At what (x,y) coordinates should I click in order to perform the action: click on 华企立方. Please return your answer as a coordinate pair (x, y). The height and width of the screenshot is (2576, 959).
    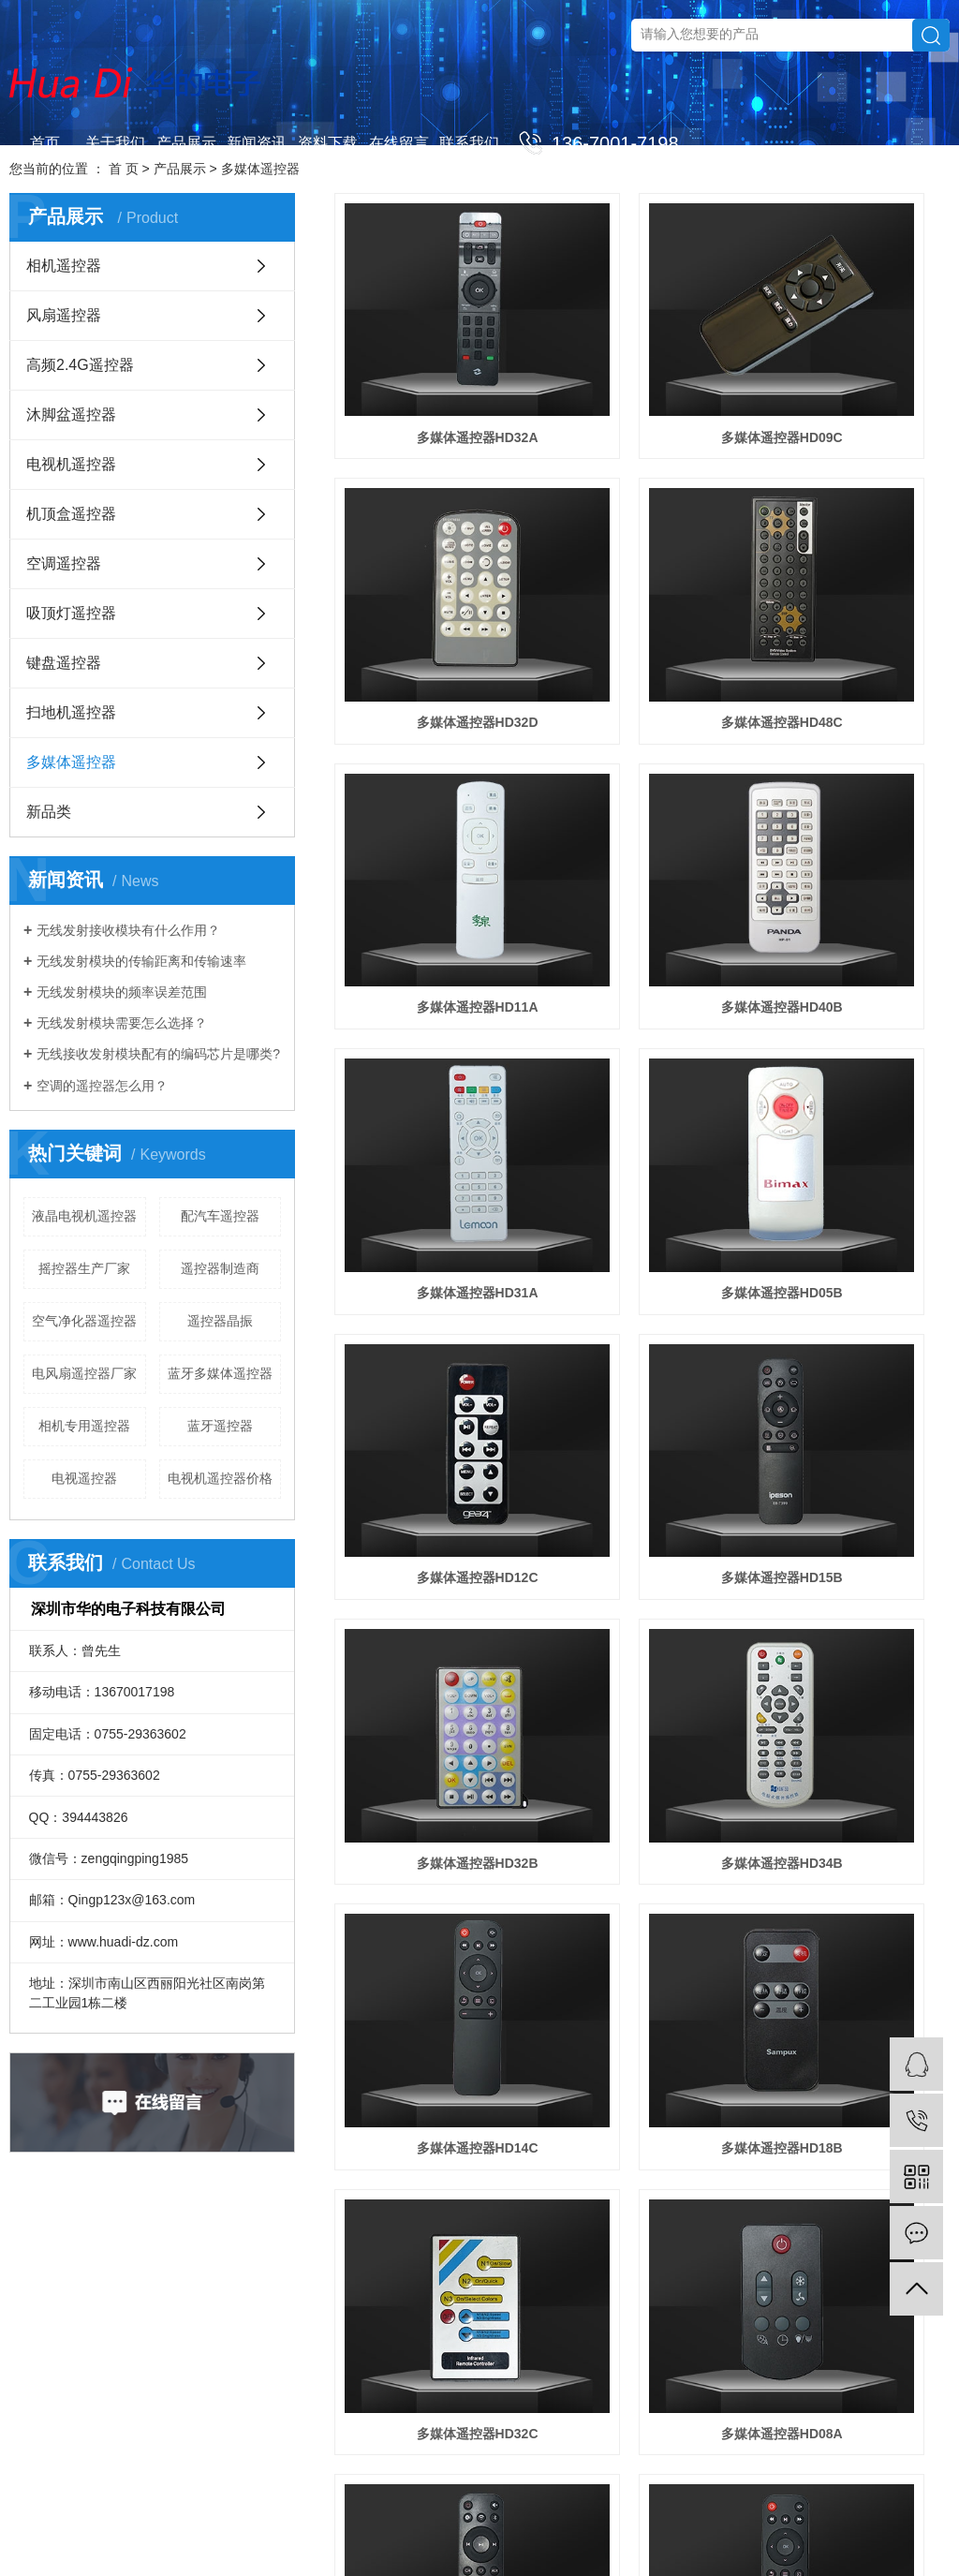
    Looking at the image, I should click on (194, 2531).